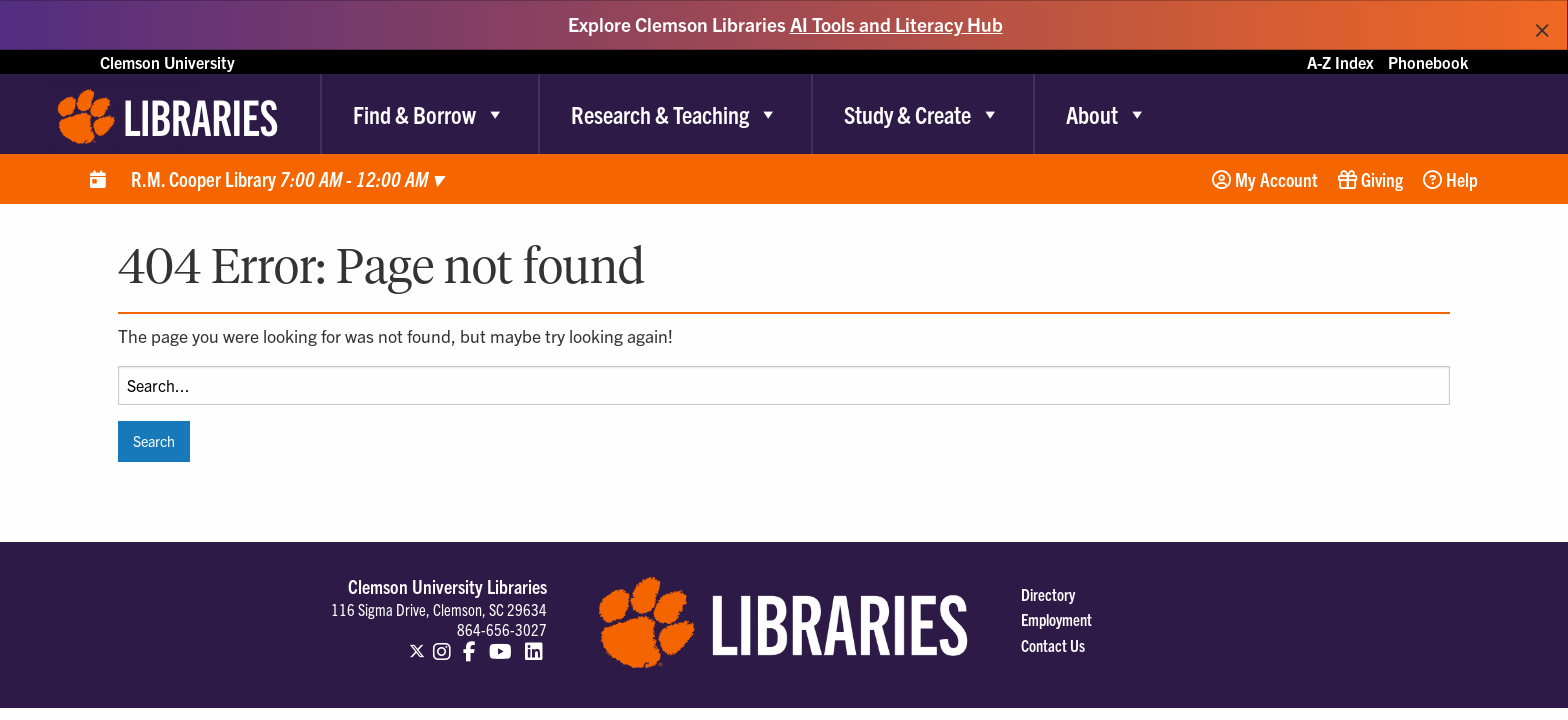 The width and height of the screenshot is (1568, 720). What do you see at coordinates (1340, 62) in the screenshot?
I see `A-Z Index` at bounding box center [1340, 62].